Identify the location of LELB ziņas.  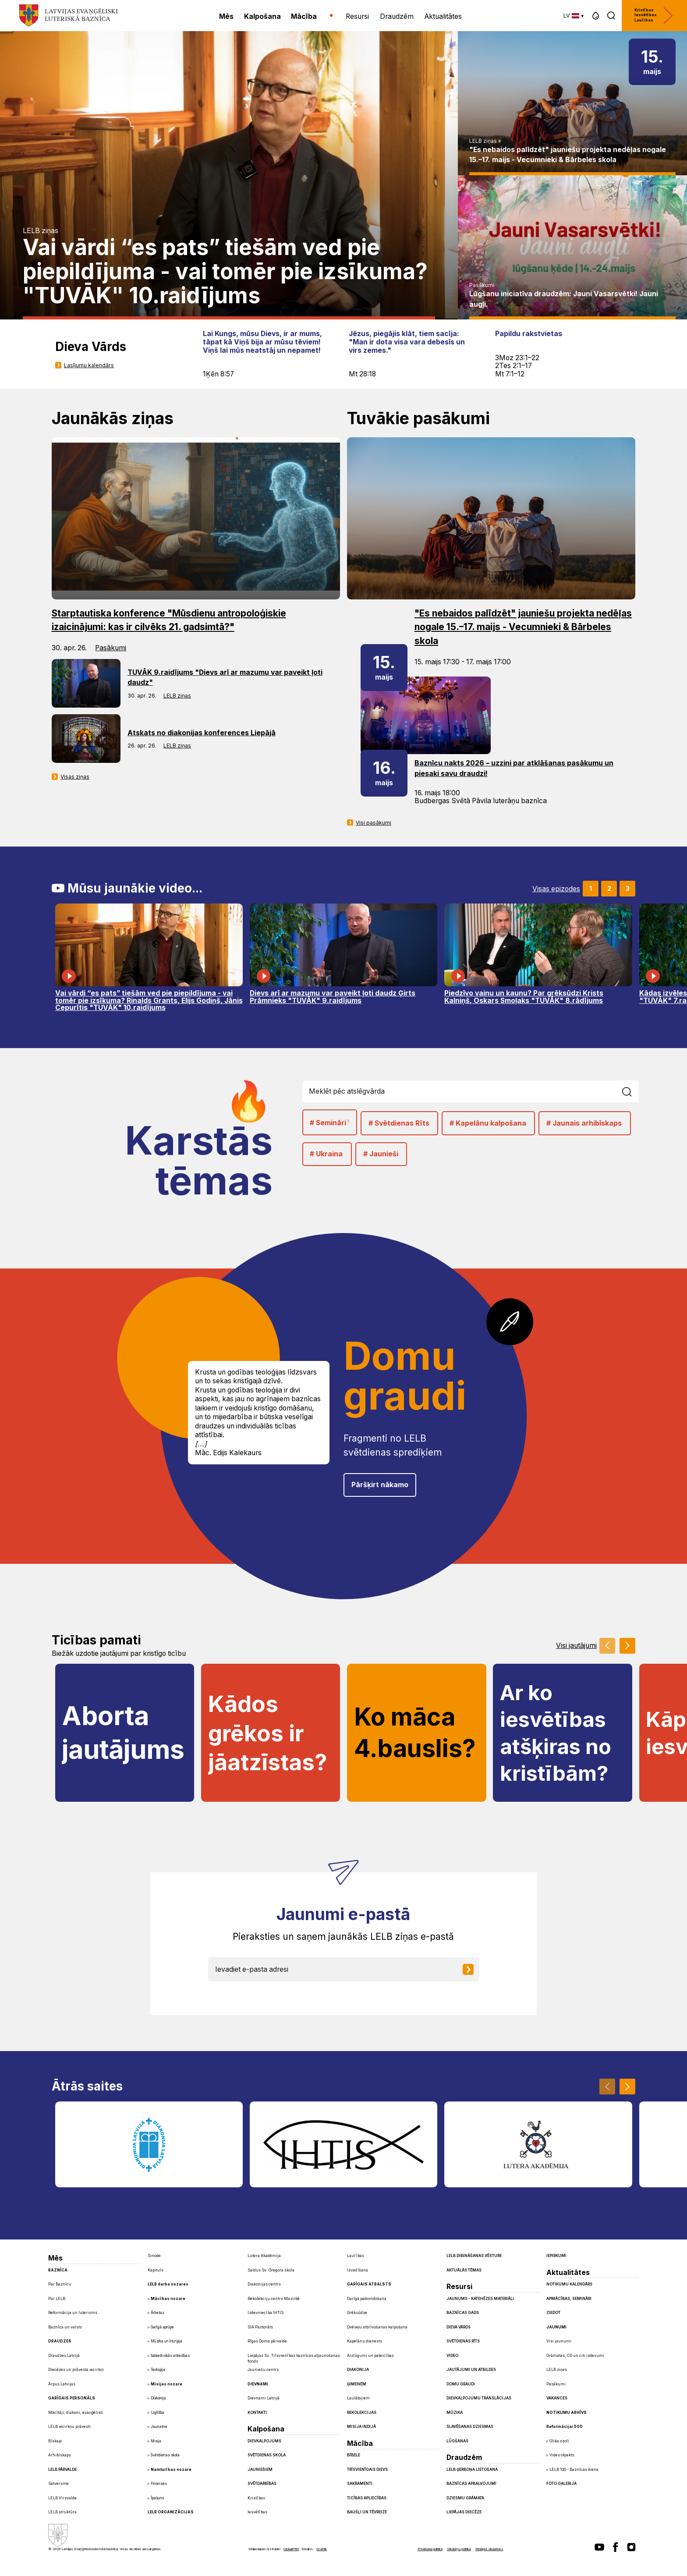
(40, 231).